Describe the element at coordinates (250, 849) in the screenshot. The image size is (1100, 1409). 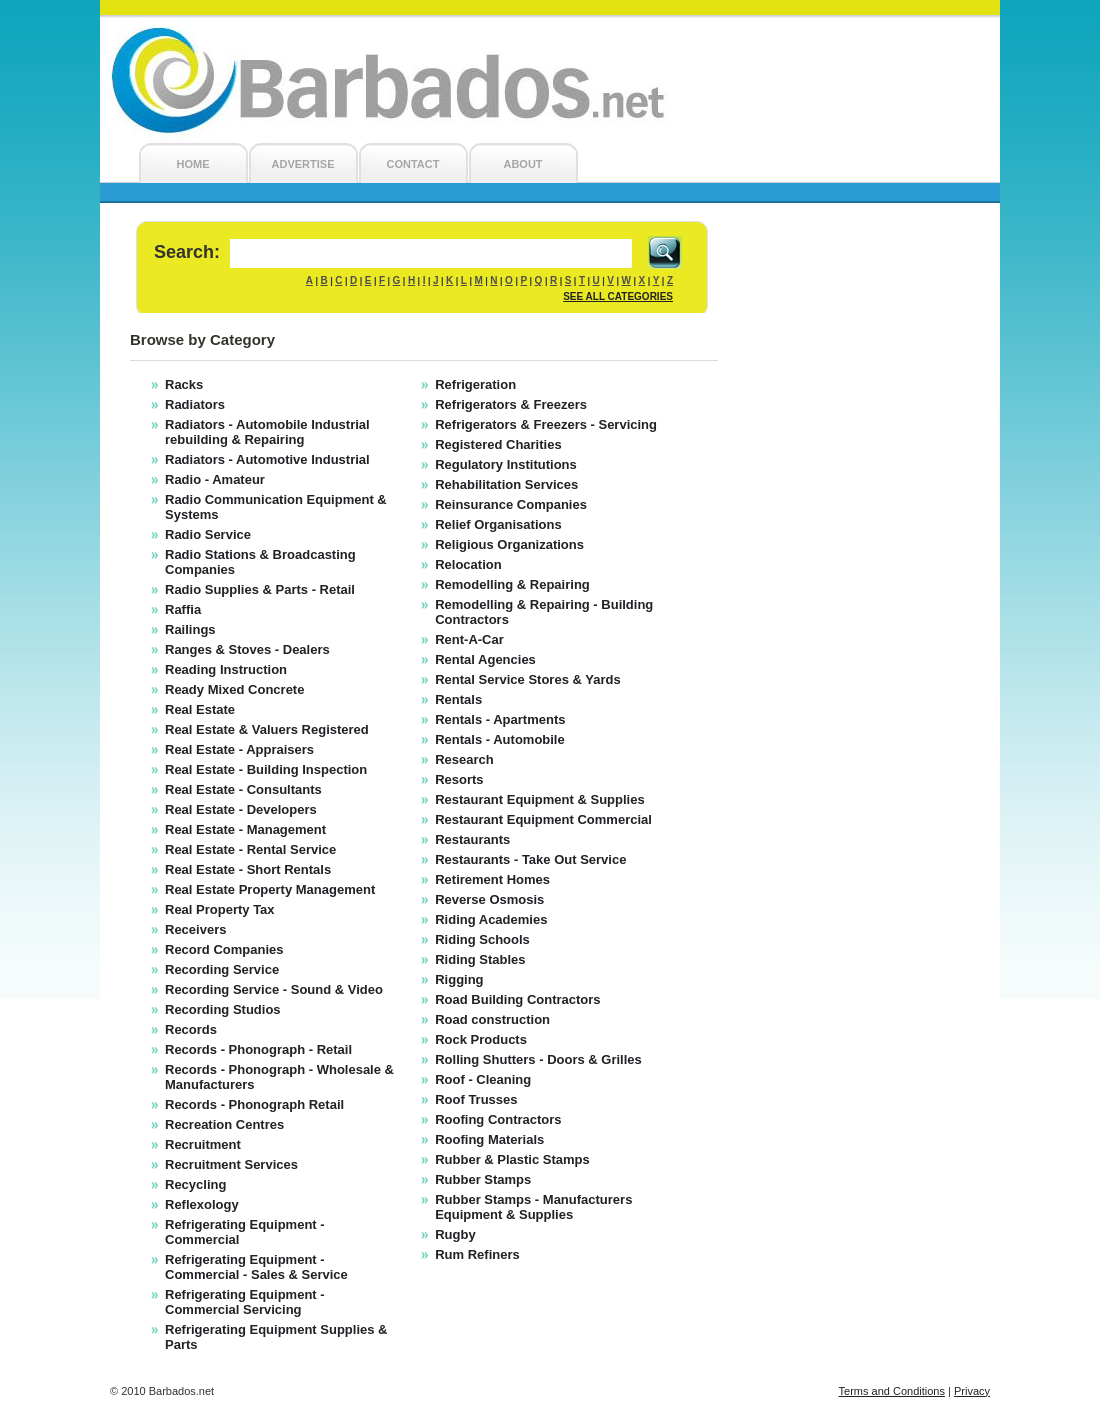
I see `Real Estate - Rental Service` at that location.